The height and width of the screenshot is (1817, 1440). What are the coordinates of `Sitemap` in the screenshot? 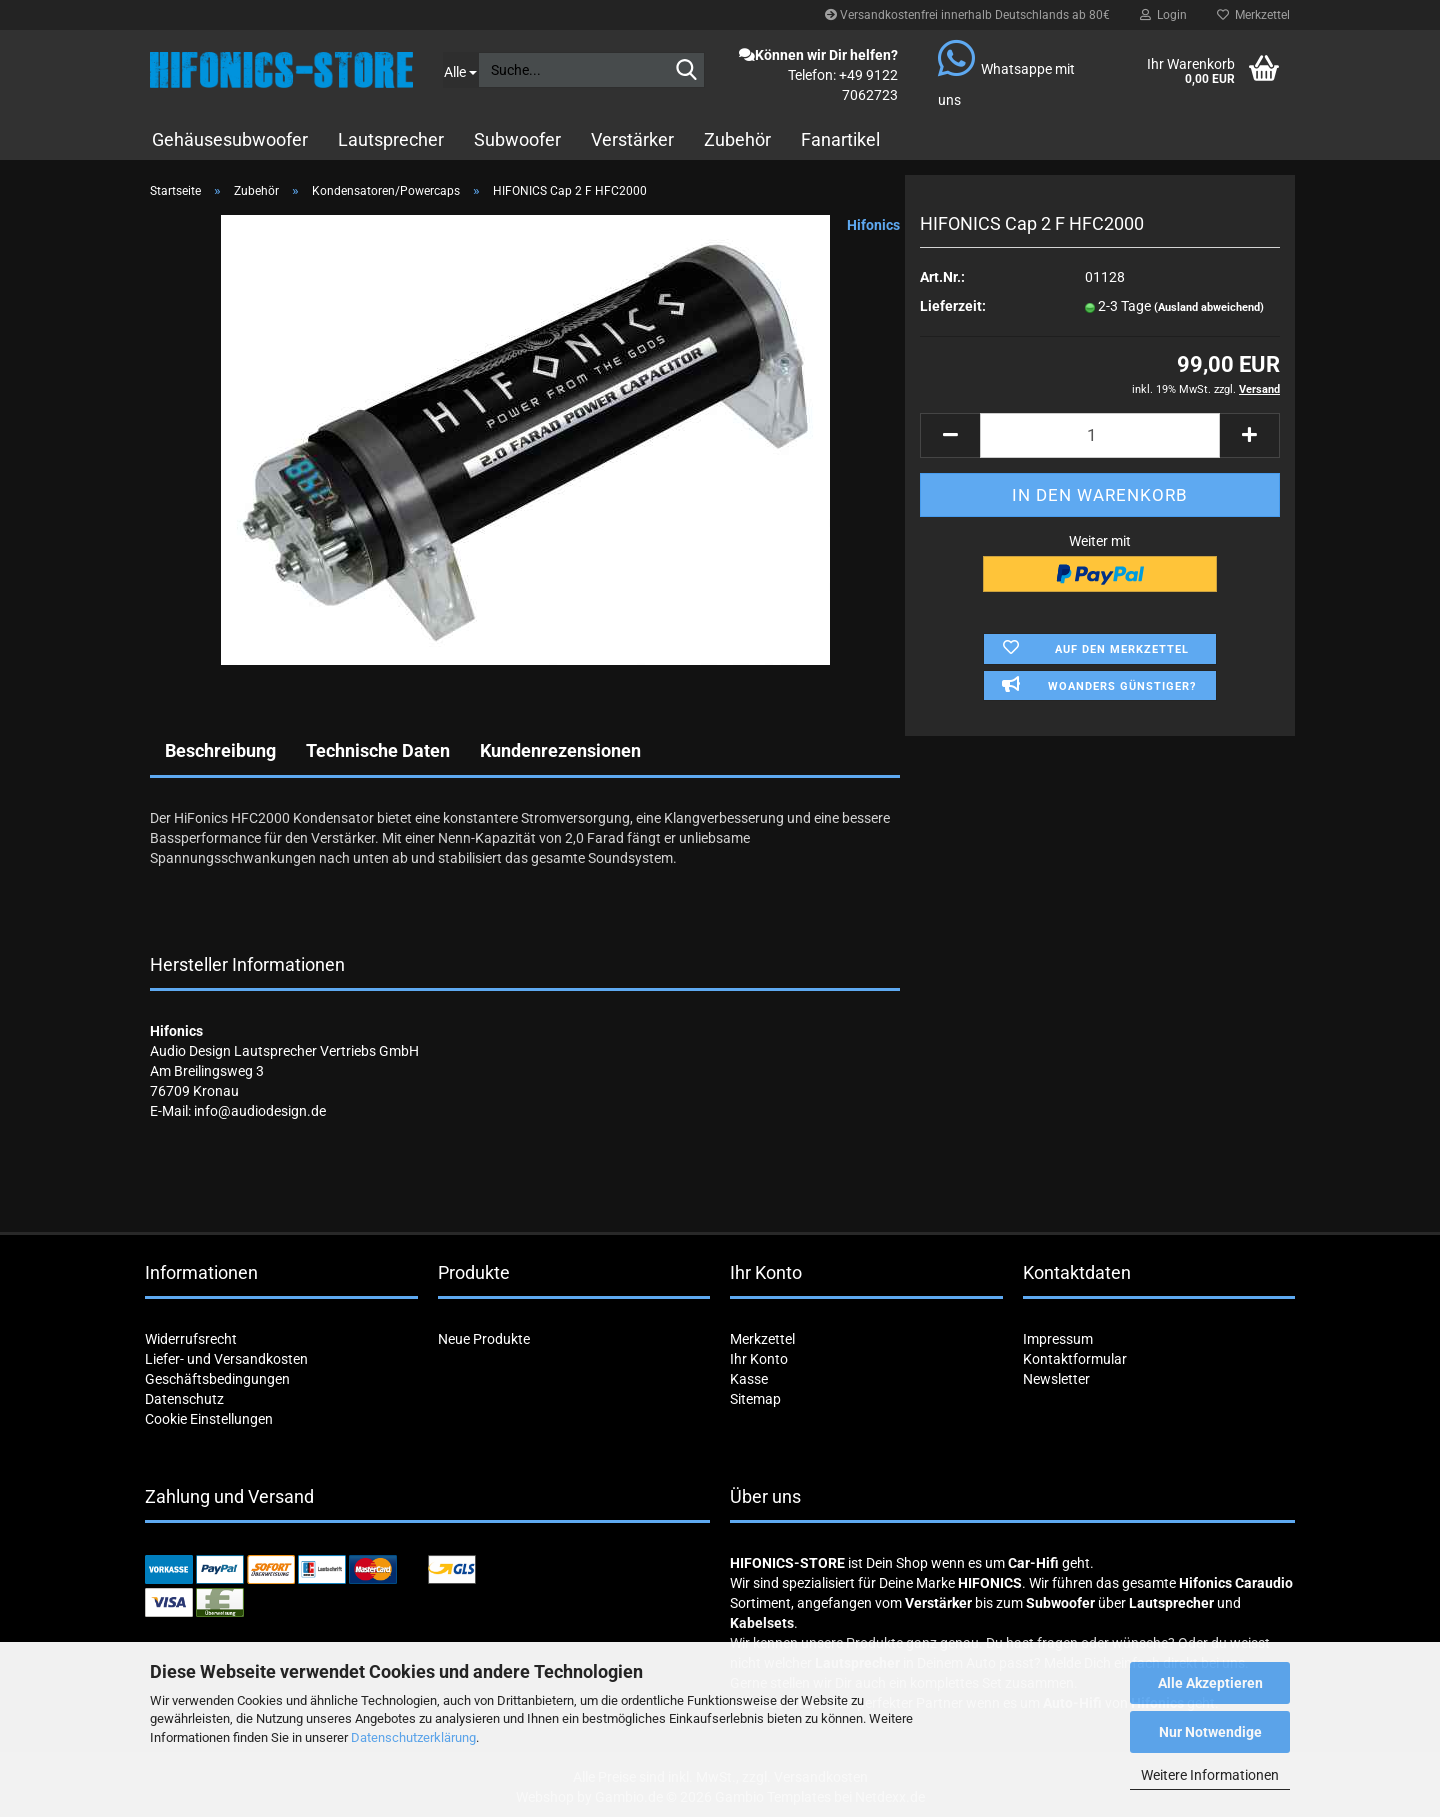 It's located at (755, 1399).